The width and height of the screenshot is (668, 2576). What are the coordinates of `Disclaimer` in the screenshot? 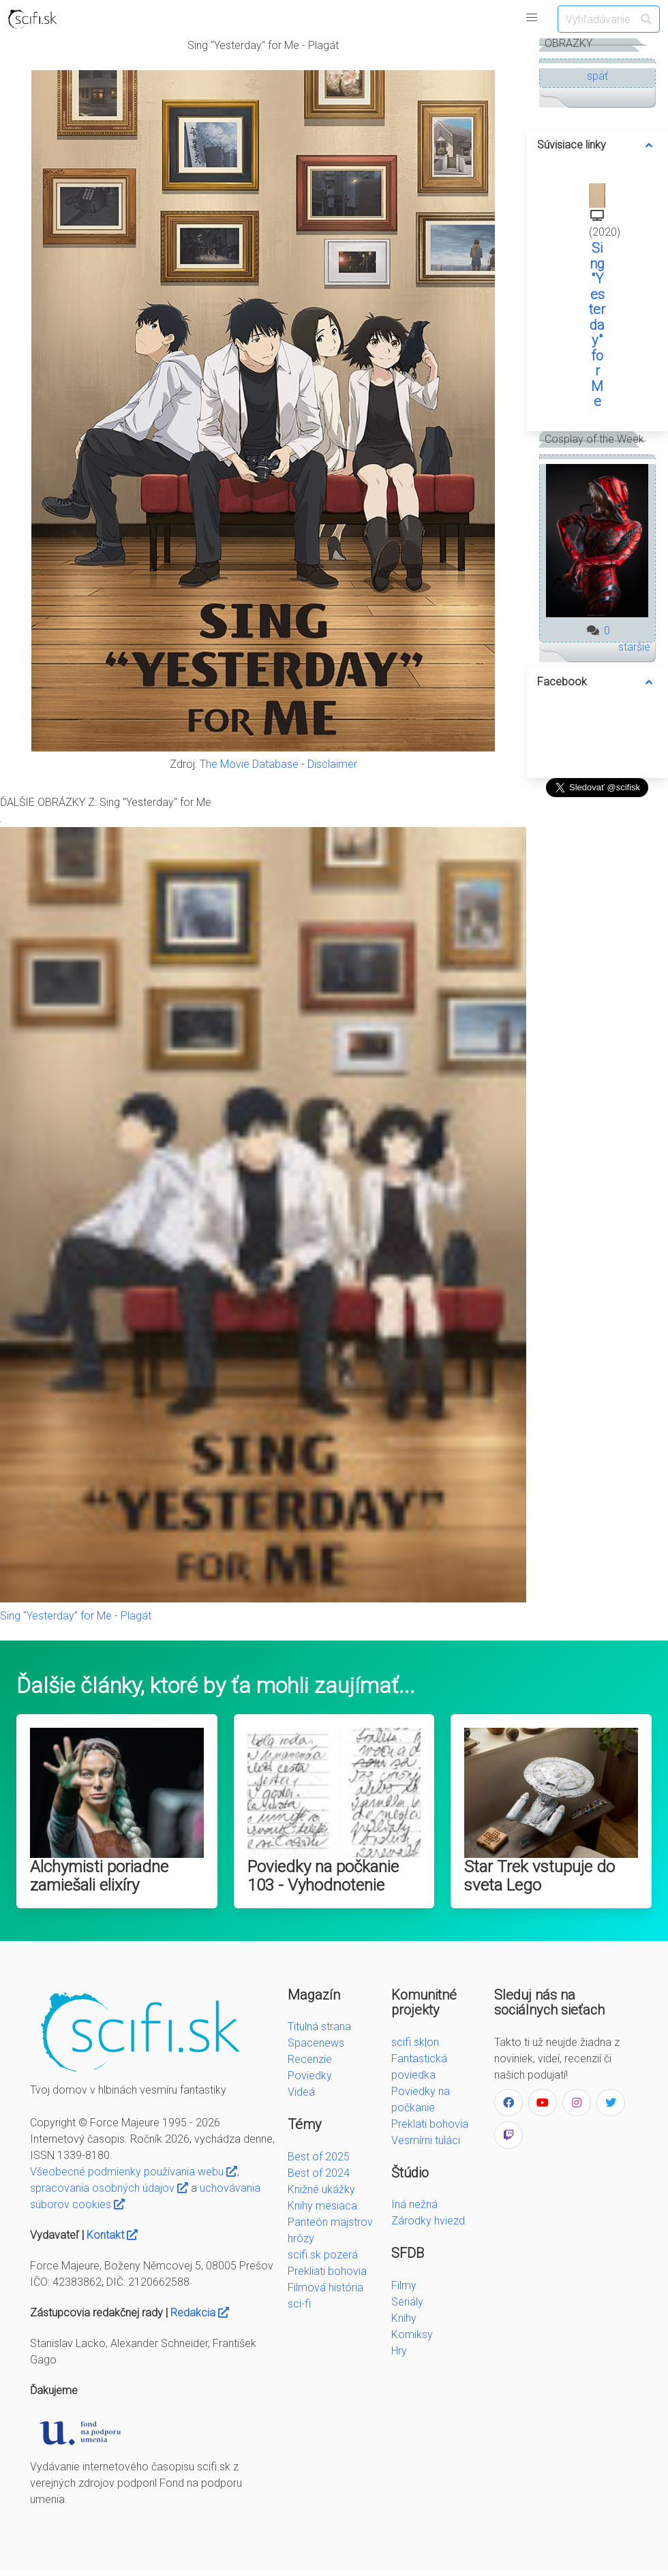 It's located at (332, 764).